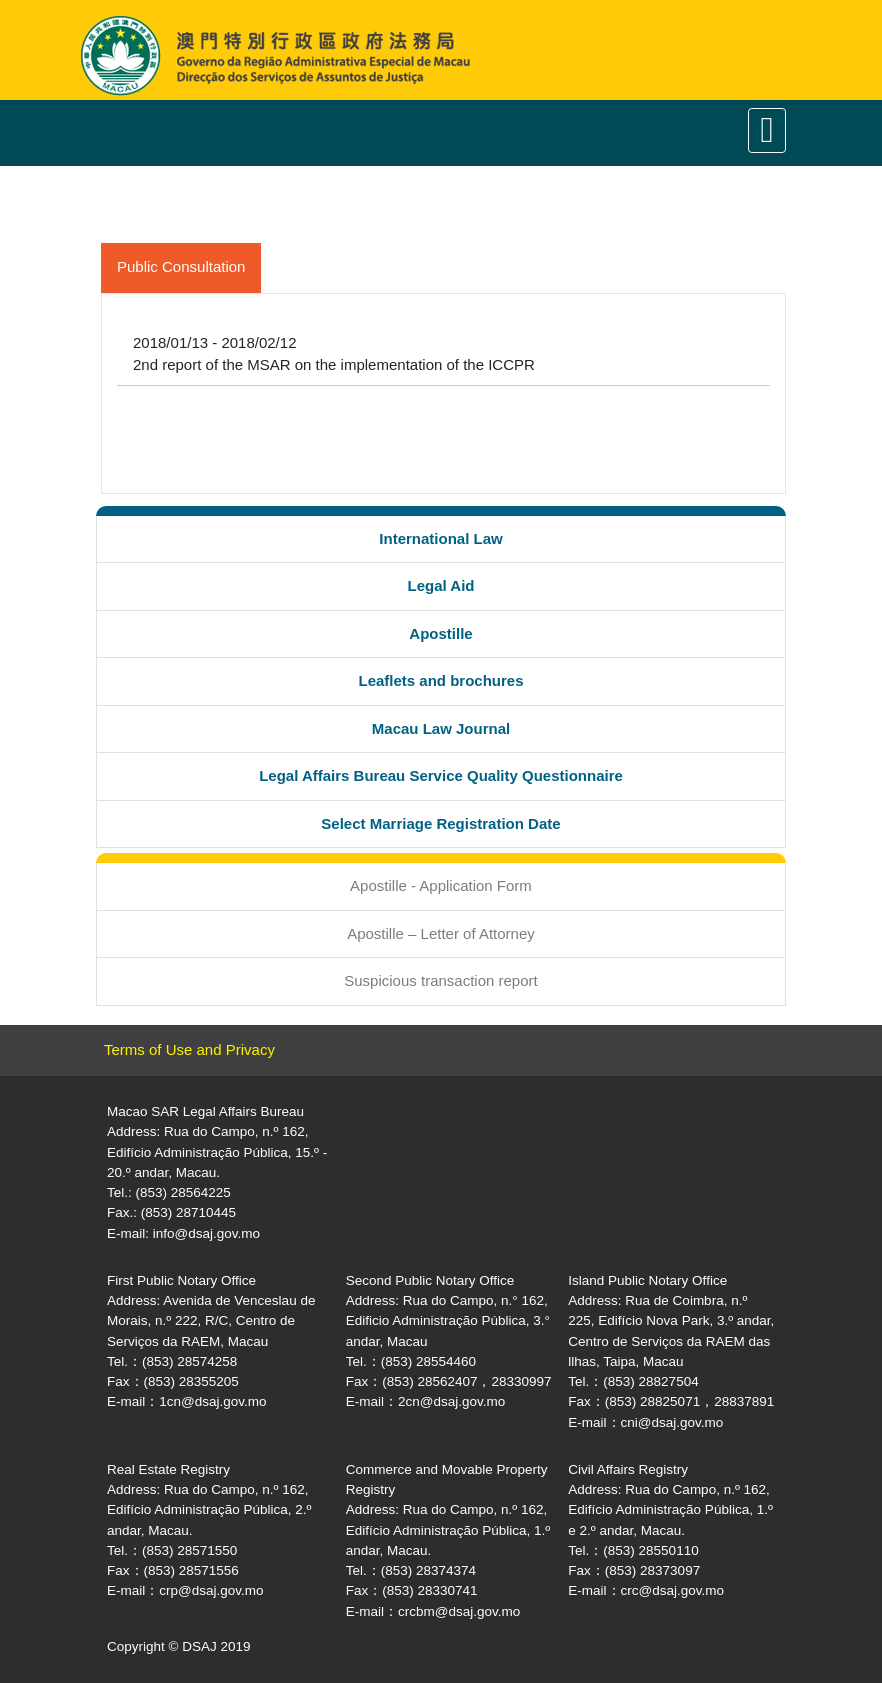  What do you see at coordinates (441, 933) in the screenshot?
I see `Apostille – Letter of Attorney` at bounding box center [441, 933].